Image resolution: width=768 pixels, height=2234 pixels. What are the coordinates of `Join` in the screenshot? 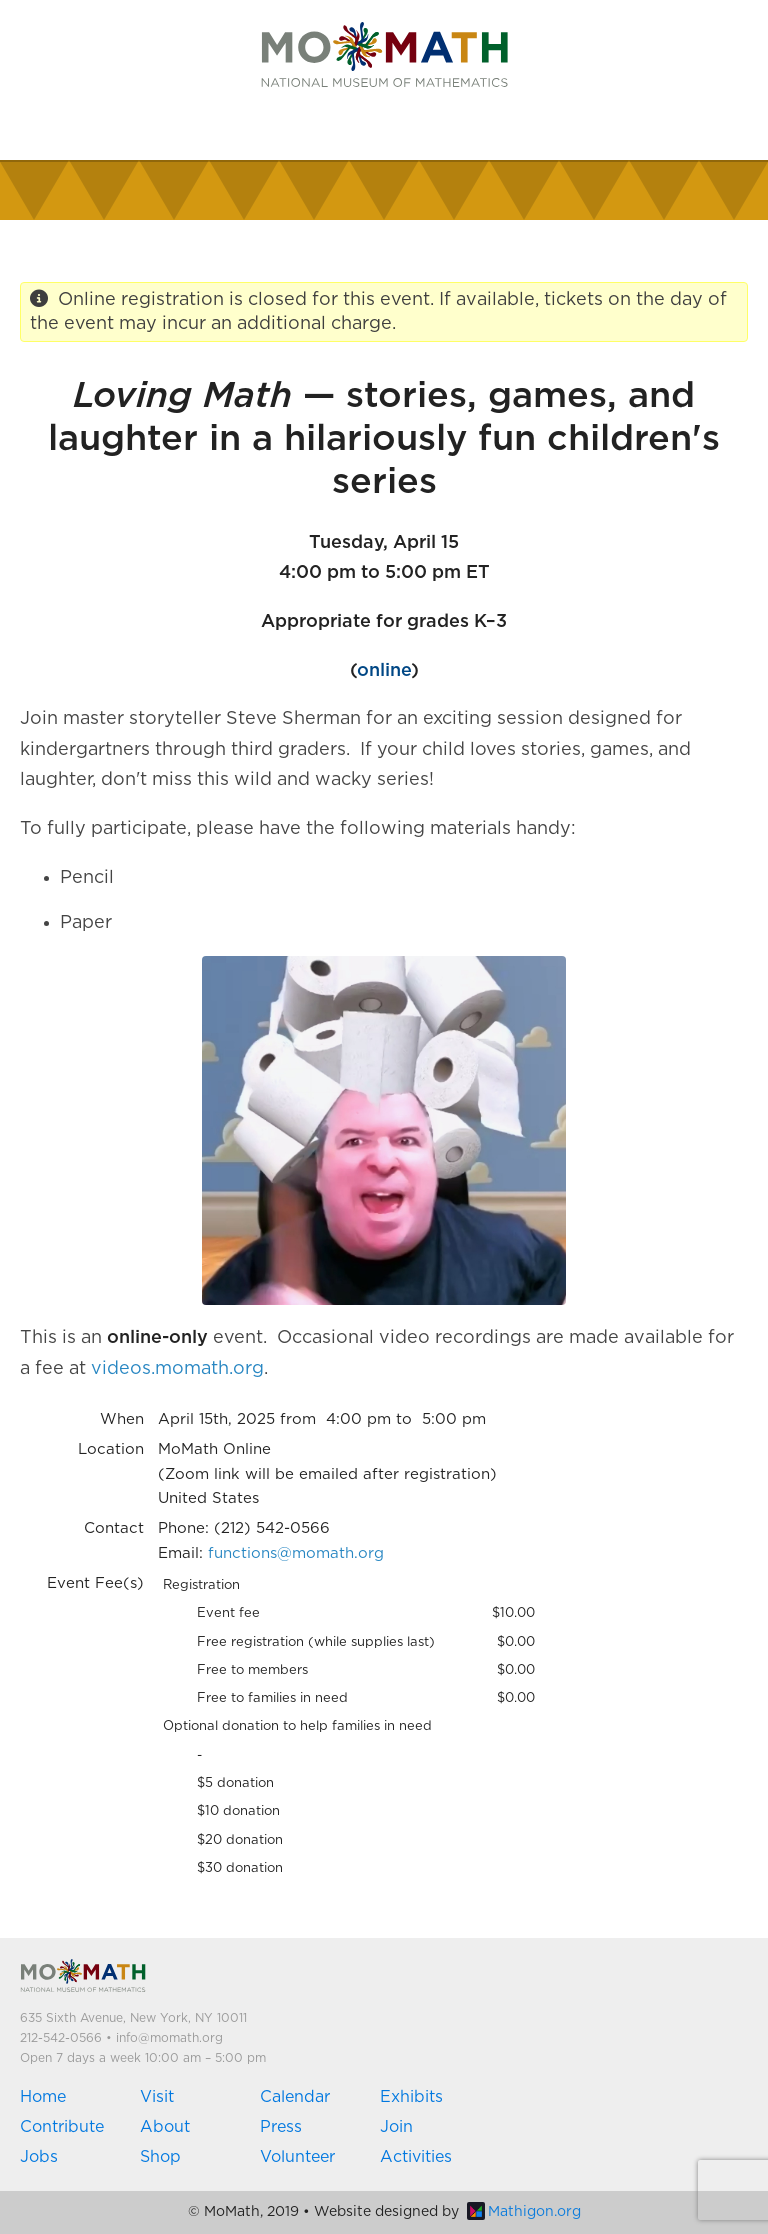 It's located at (396, 2127).